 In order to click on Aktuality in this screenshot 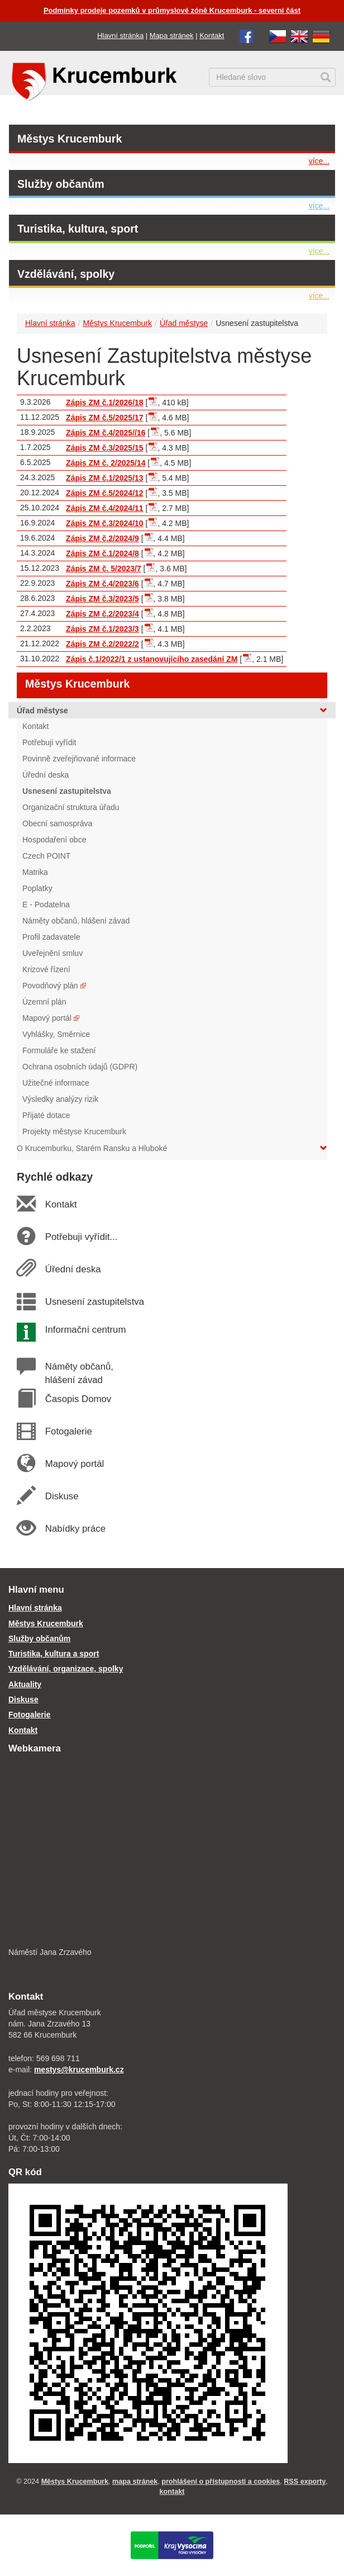, I will do `click(24, 1684)`.